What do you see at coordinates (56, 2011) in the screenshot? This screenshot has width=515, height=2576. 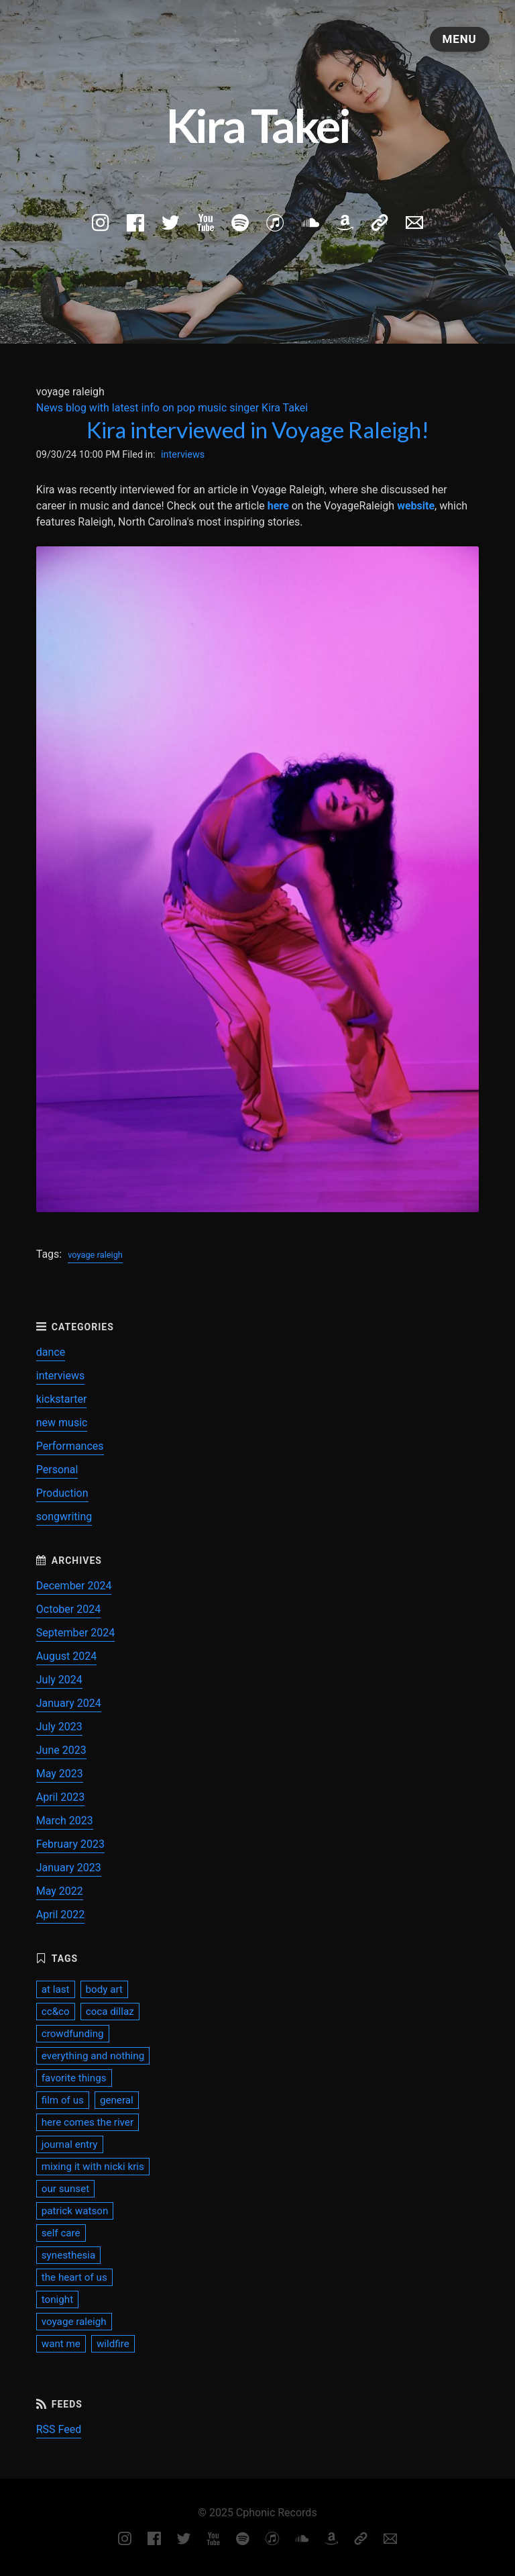 I see `cc&co` at bounding box center [56, 2011].